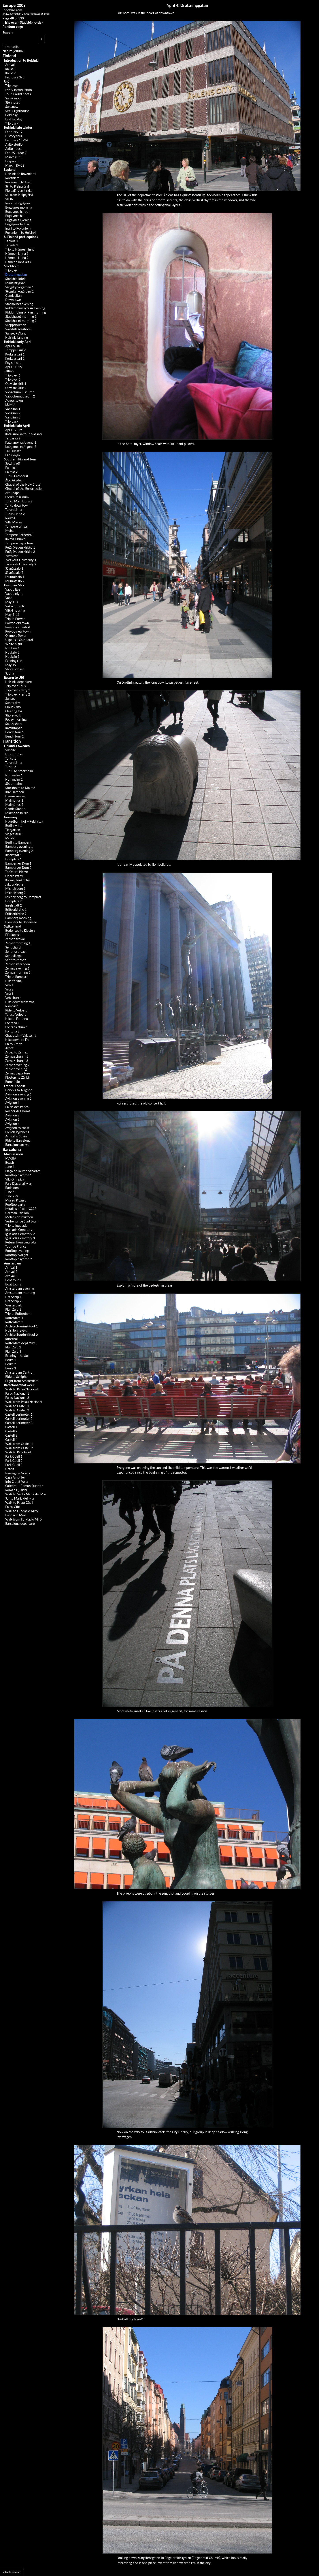 The width and height of the screenshot is (319, 2576). What do you see at coordinates (13, 367) in the screenshot?
I see `April 14–15` at bounding box center [13, 367].